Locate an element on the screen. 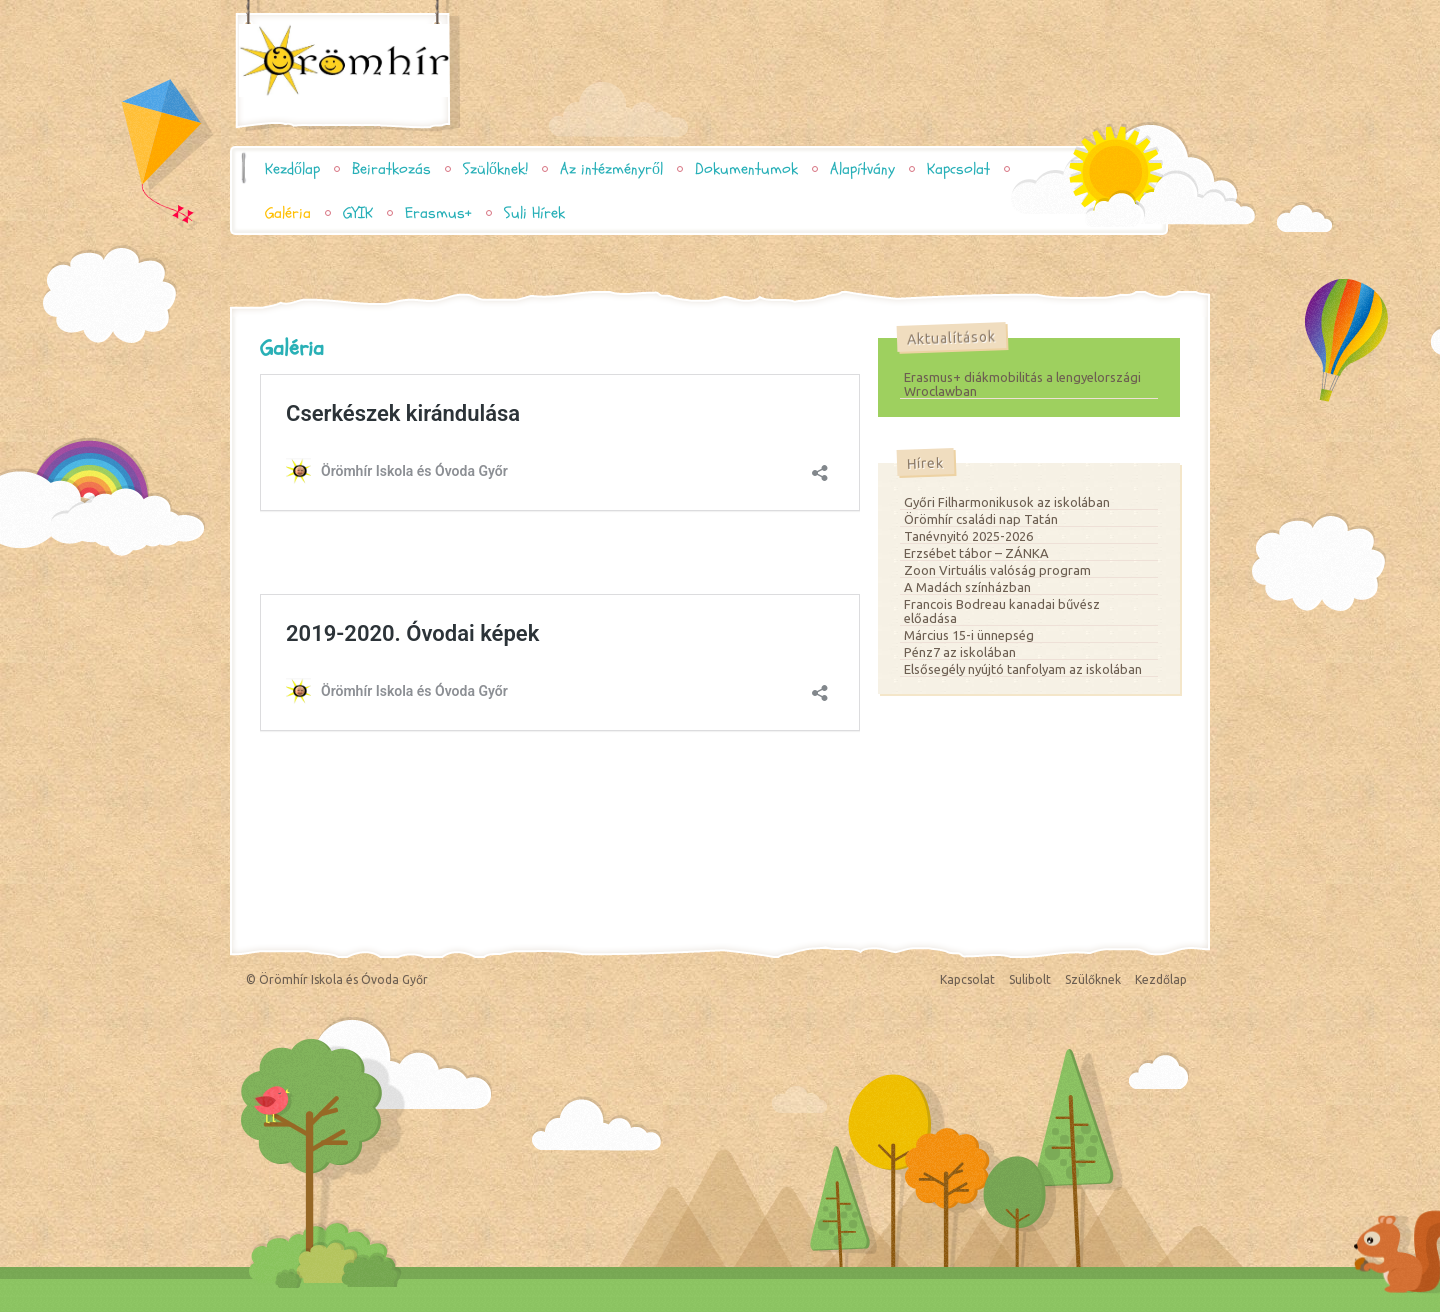  GYIK is located at coordinates (358, 213).